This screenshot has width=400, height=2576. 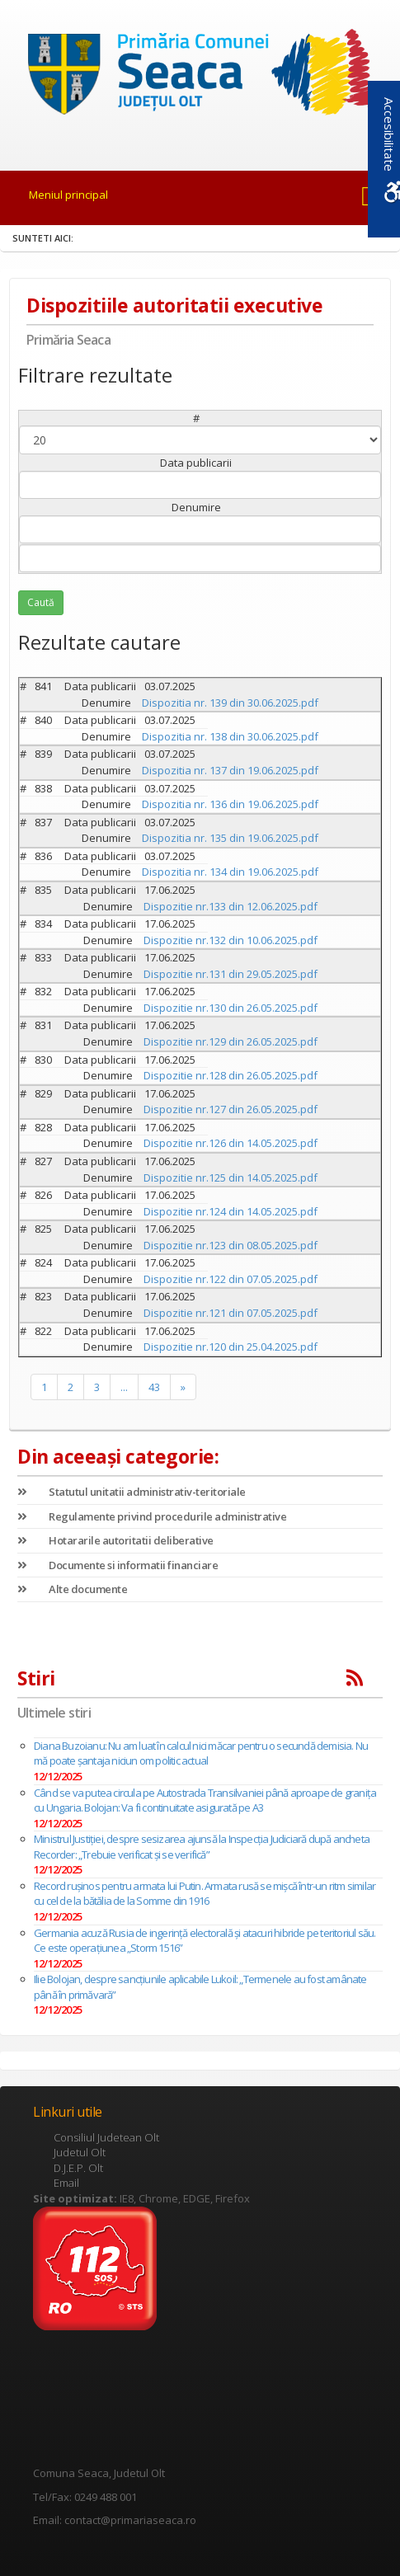 What do you see at coordinates (231, 1041) in the screenshot?
I see `Dispozitie nr.129 din 26.05.2025.pdf [link]` at bounding box center [231, 1041].